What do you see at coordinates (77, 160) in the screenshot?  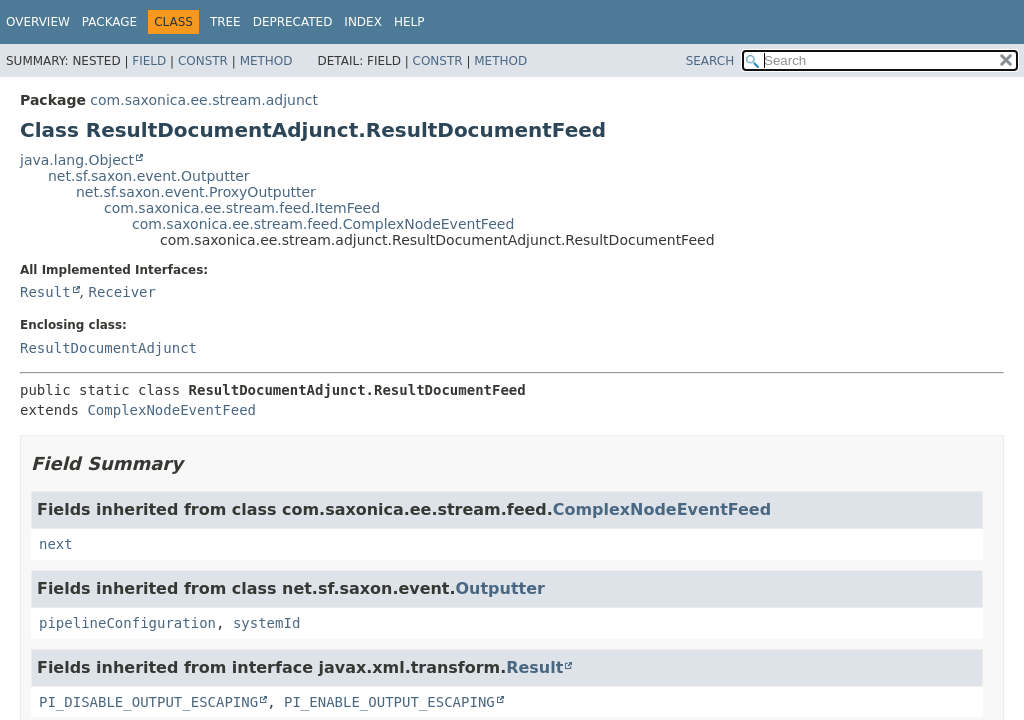 I see `java.lang.Object` at bounding box center [77, 160].